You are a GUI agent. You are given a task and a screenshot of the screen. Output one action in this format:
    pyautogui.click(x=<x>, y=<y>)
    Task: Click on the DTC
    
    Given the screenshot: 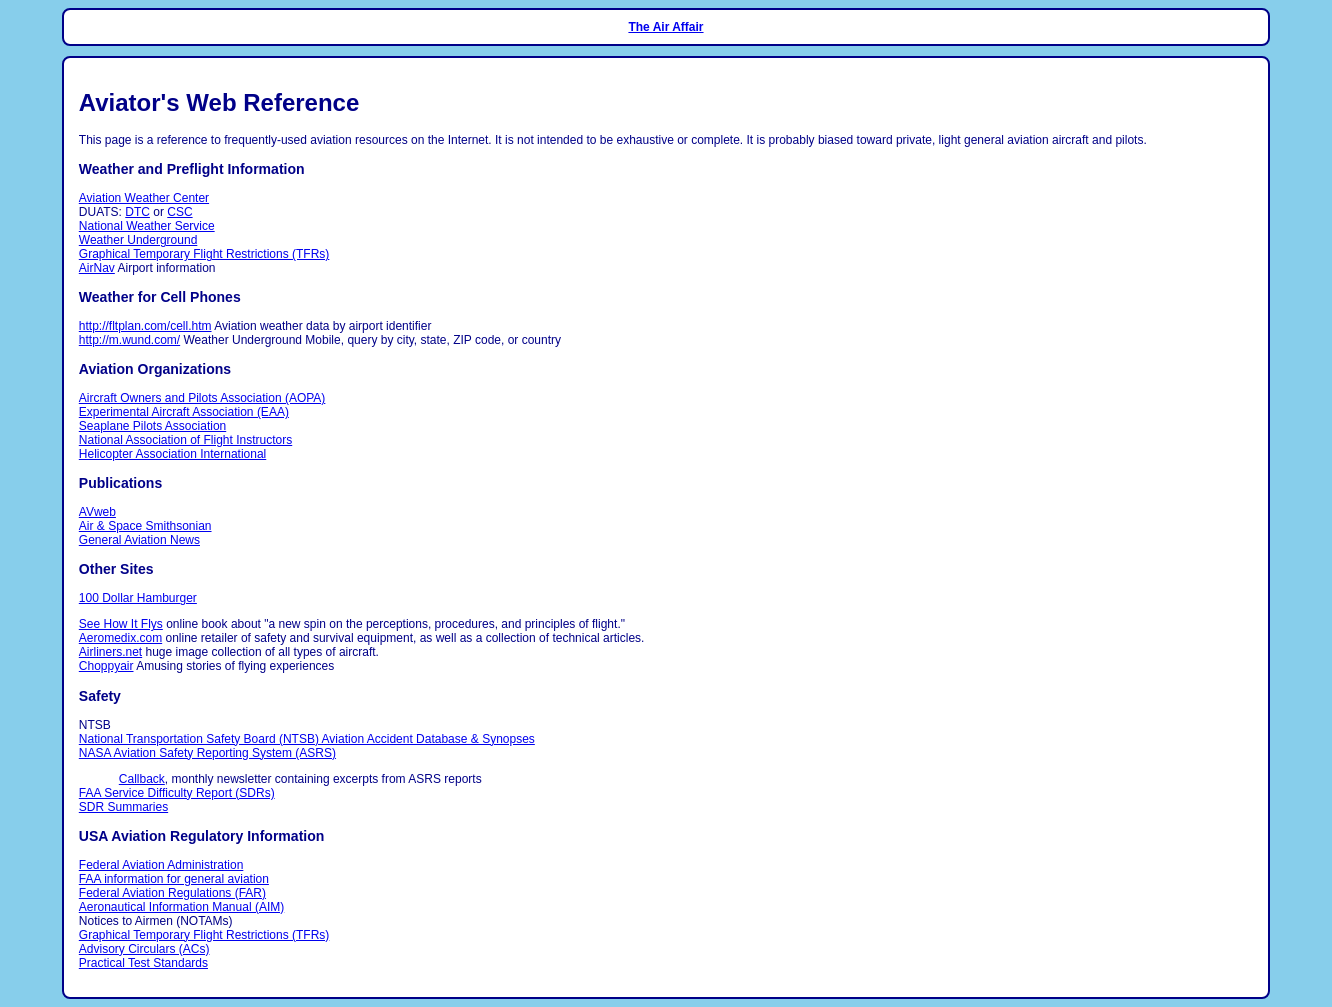 What is the action you would take?
    pyautogui.click(x=137, y=212)
    